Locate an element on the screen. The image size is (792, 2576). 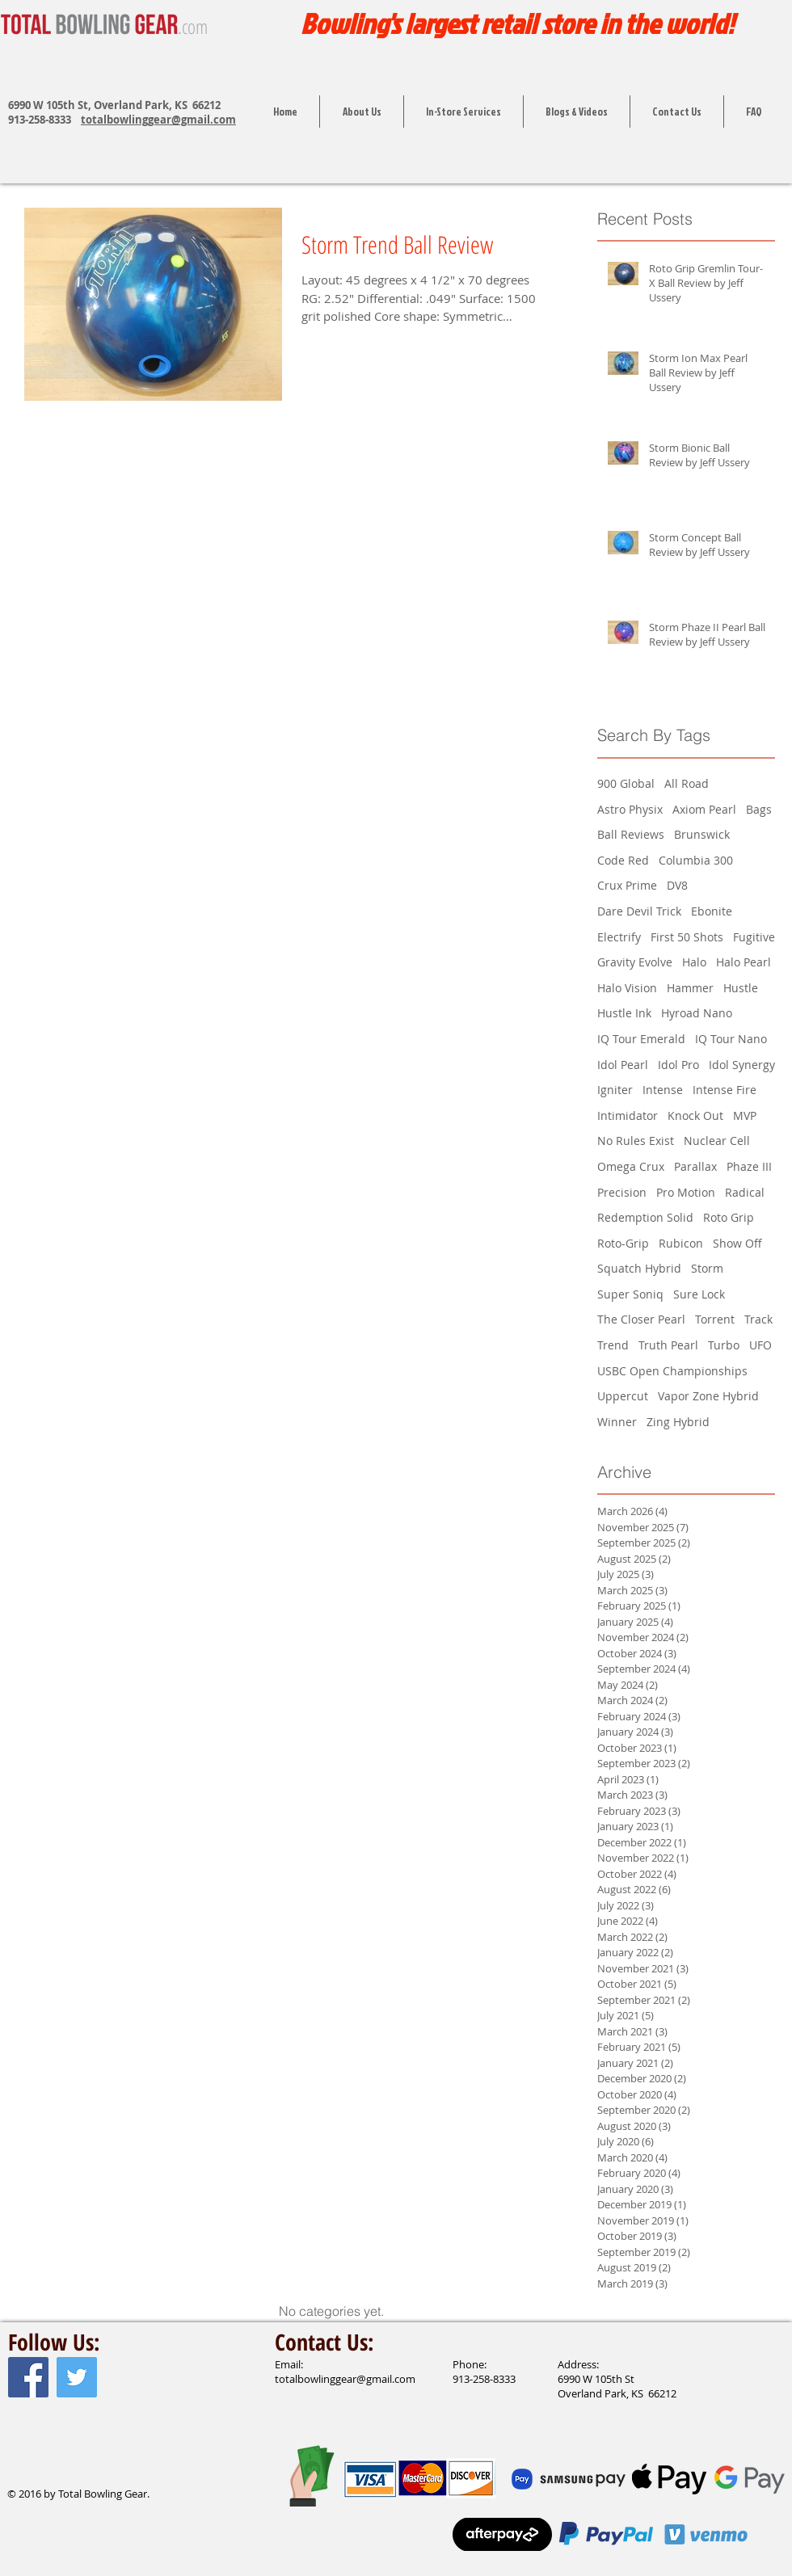
Intense is located at coordinates (662, 1089).